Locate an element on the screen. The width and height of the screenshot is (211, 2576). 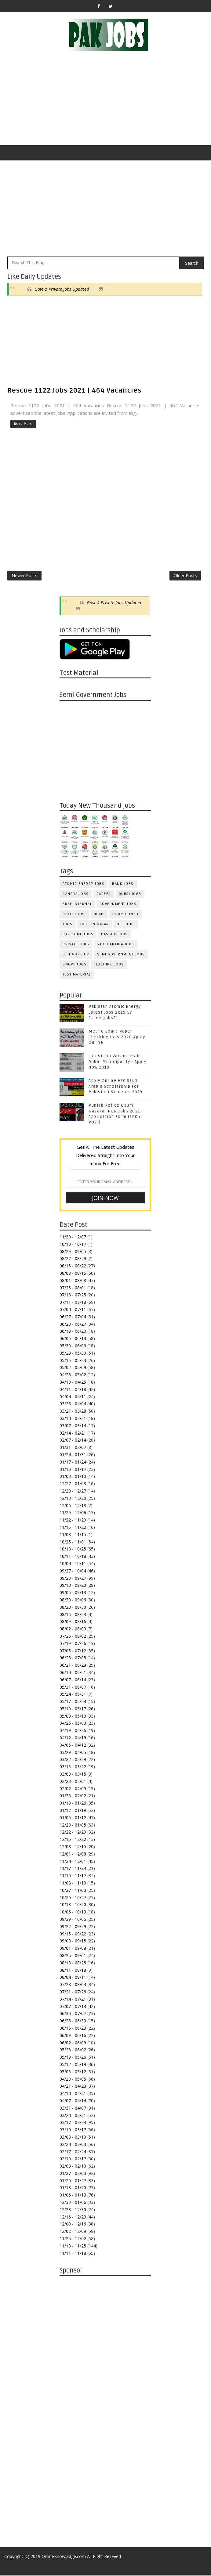
06/21 - 06/28 is located at coordinates (73, 1666).